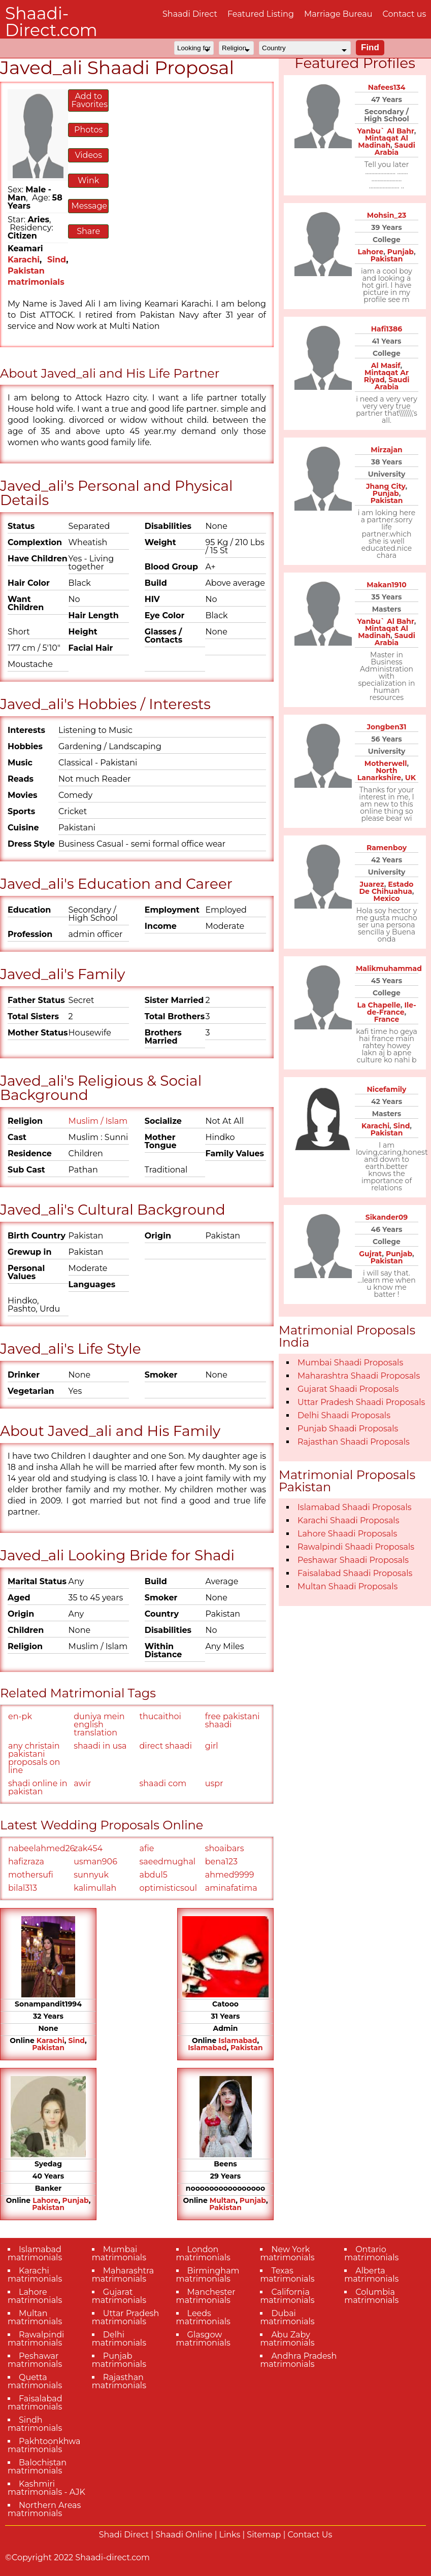 Image resolution: width=431 pixels, height=2576 pixels. Describe the element at coordinates (348, 1389) in the screenshot. I see `Gujarat Shaadi Proposals` at that location.